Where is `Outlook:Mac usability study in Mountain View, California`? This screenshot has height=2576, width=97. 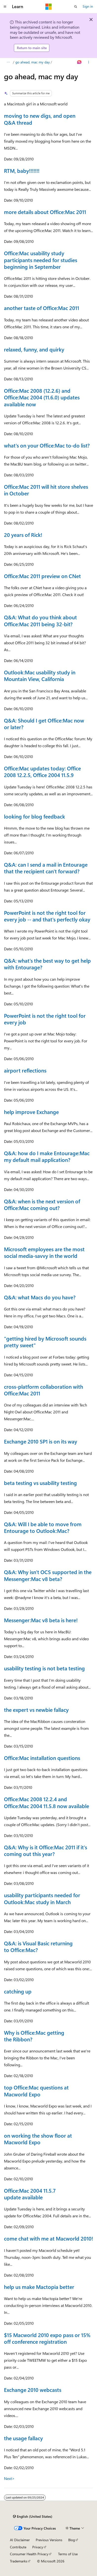
Outlook:Mac usability study in Mountain View, California is located at coordinates (39, 675).